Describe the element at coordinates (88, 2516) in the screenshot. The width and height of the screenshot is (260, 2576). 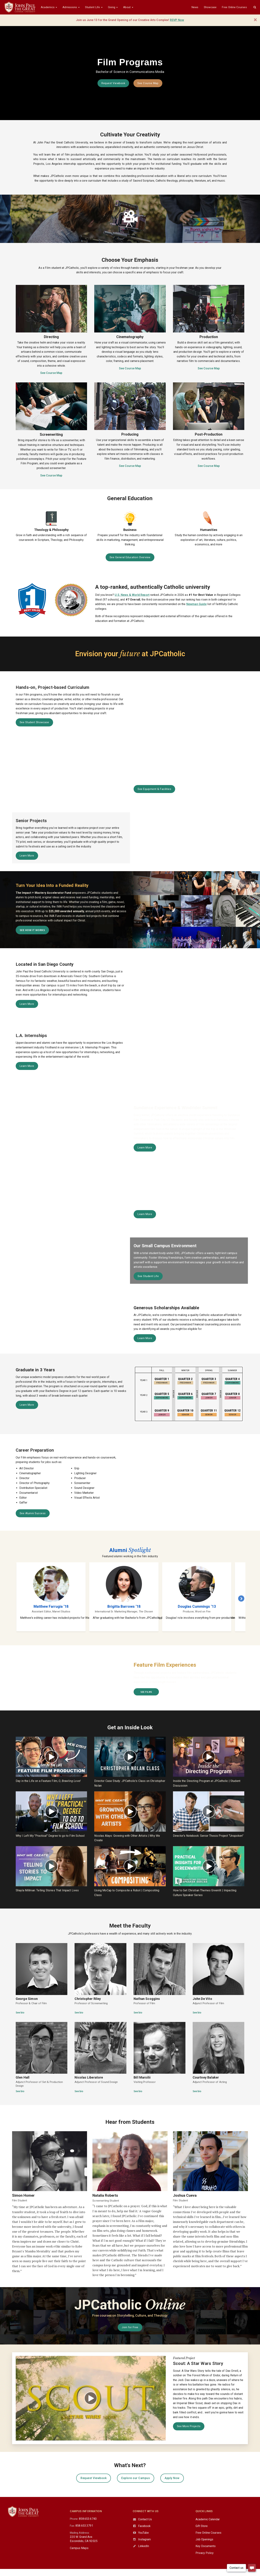
I see `858.653.6740` at that location.